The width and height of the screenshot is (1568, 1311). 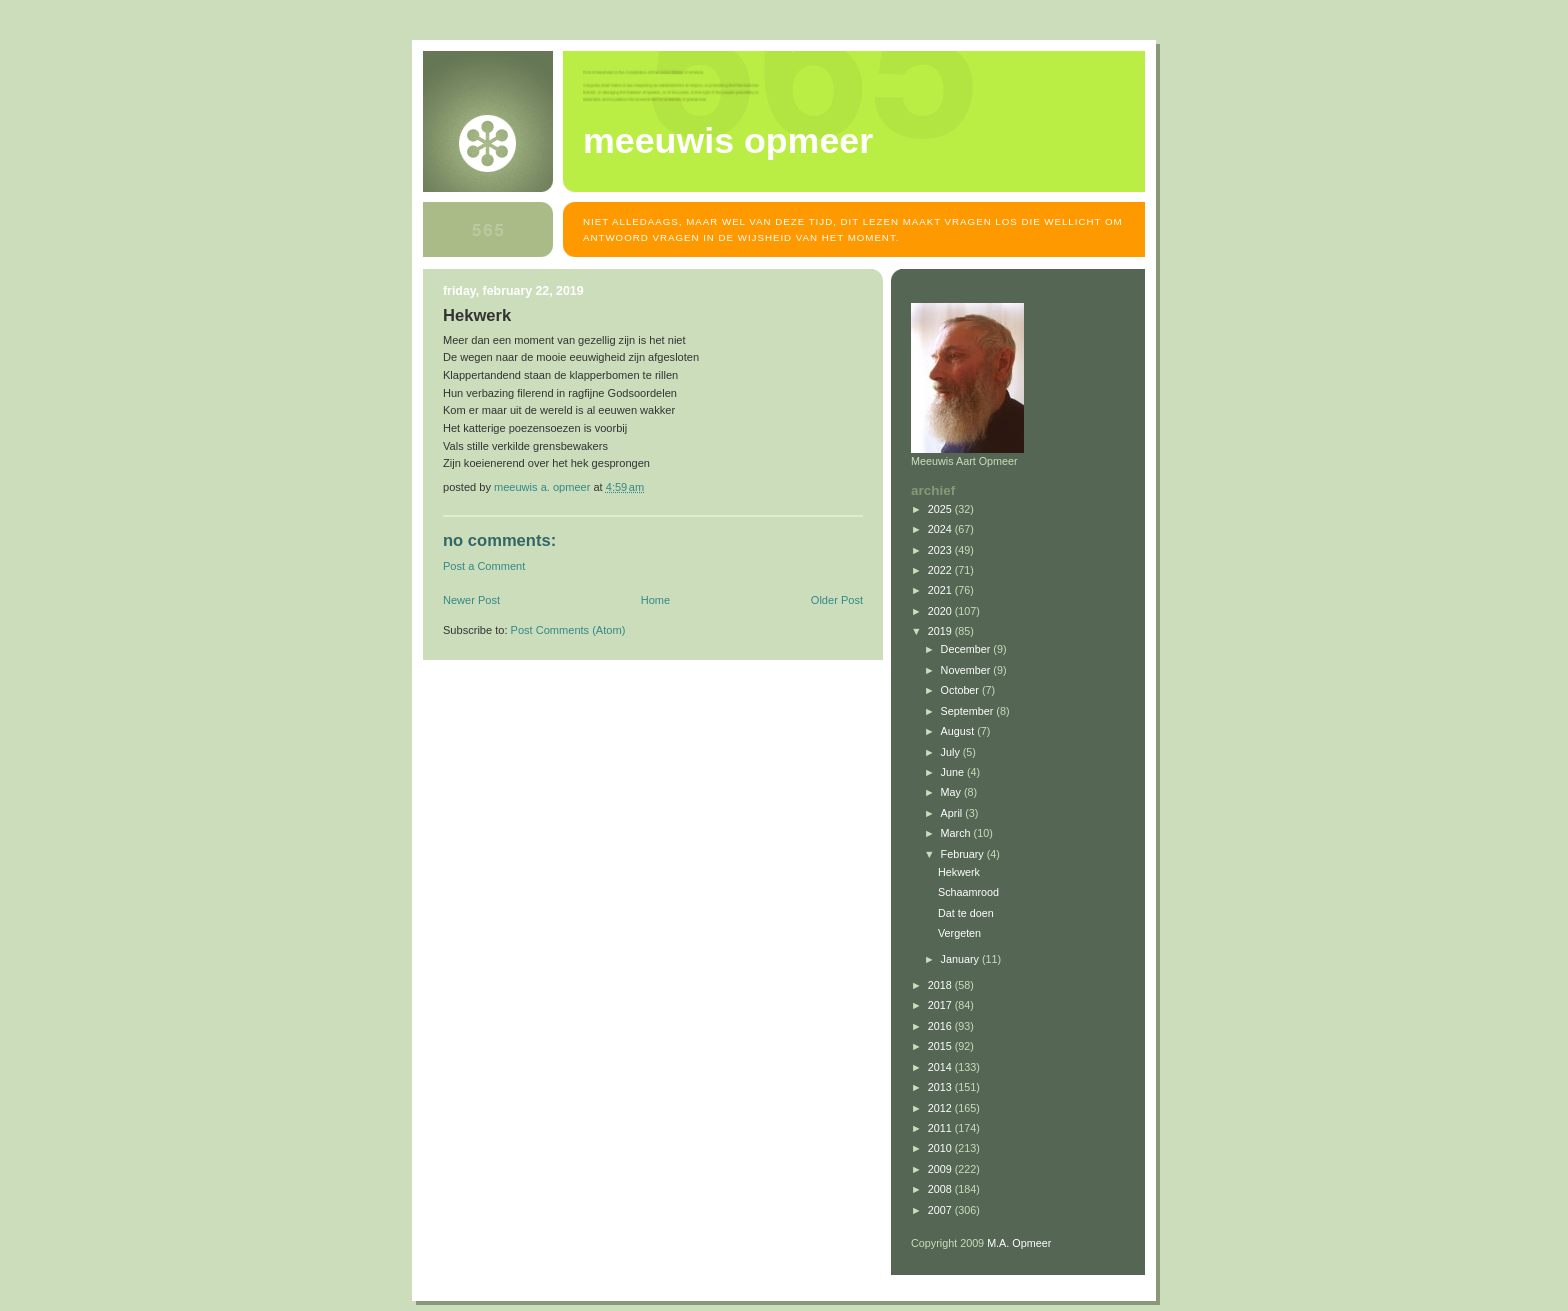 I want to click on M.A. Opmeer, so click(x=1019, y=1243).